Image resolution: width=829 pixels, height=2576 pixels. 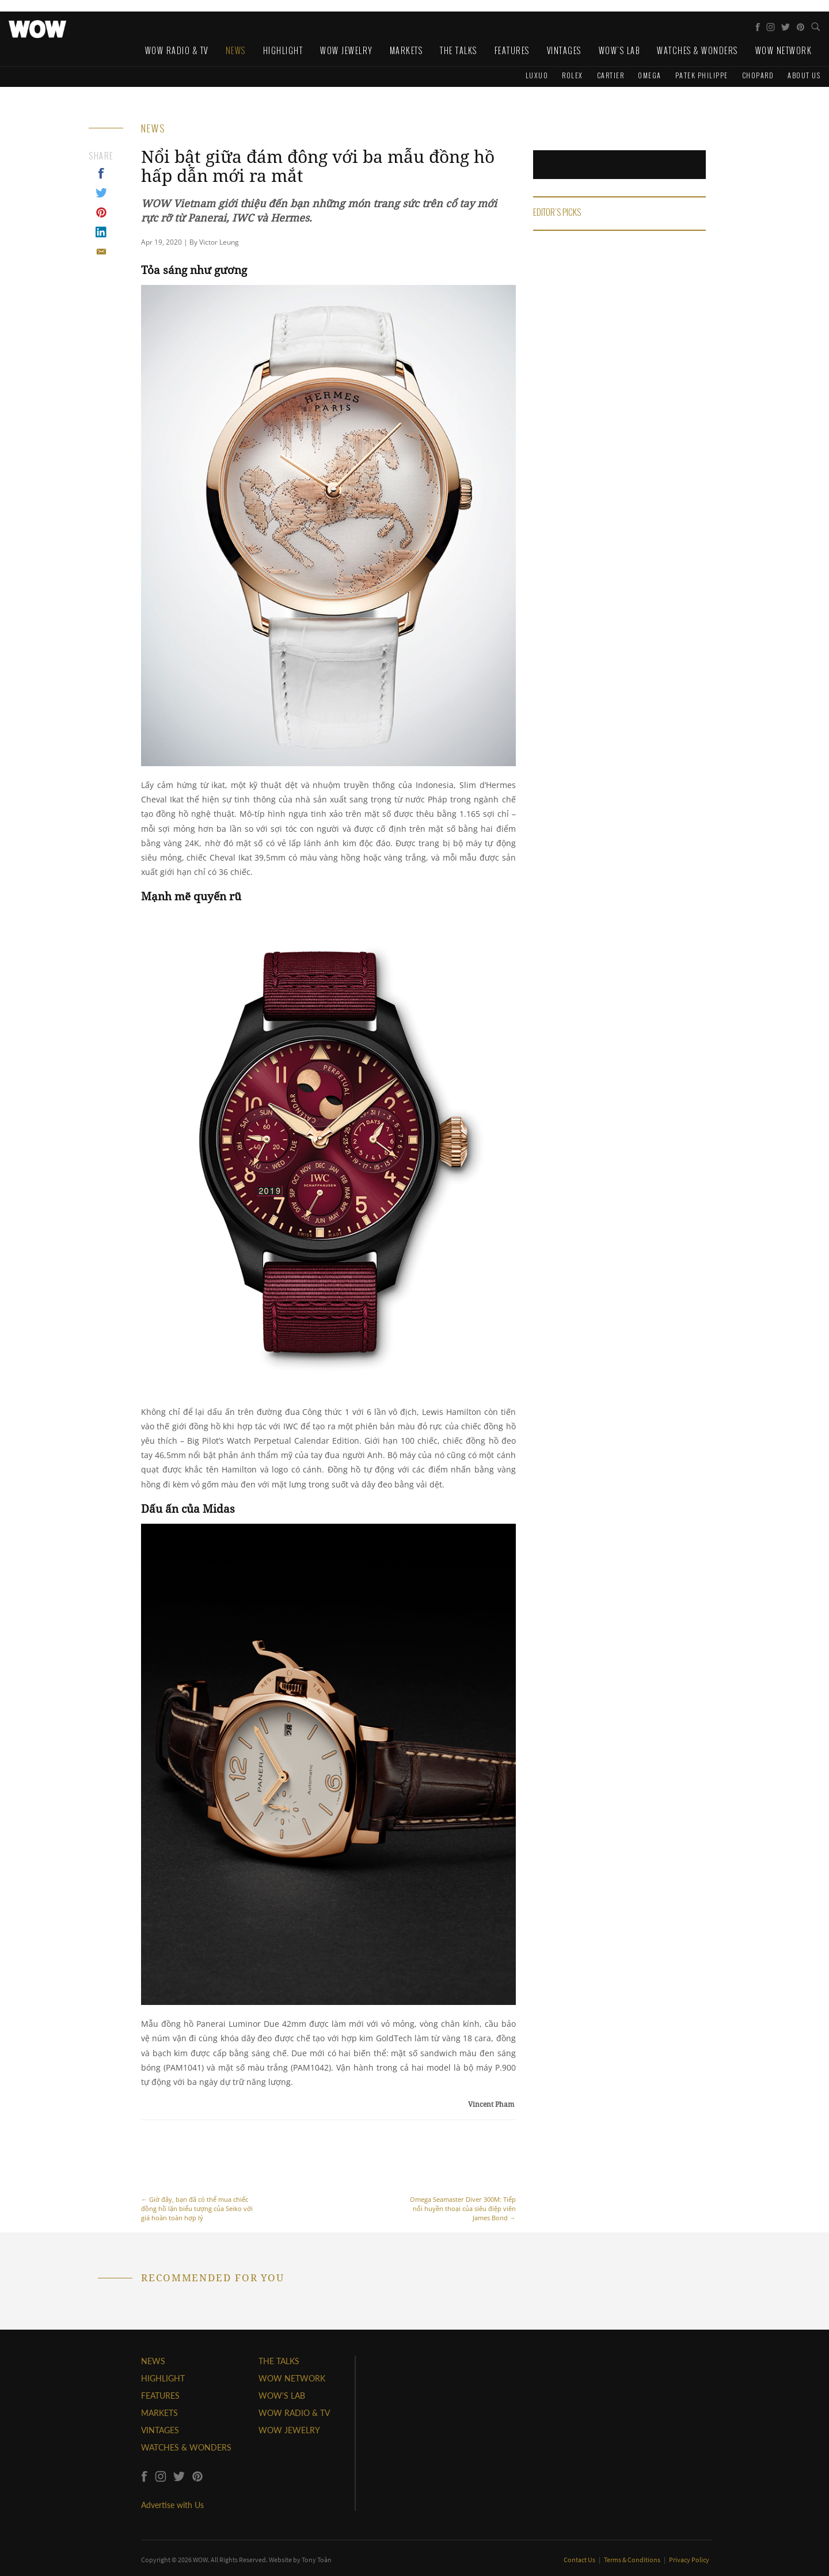 What do you see at coordinates (804, 75) in the screenshot?
I see `About us` at bounding box center [804, 75].